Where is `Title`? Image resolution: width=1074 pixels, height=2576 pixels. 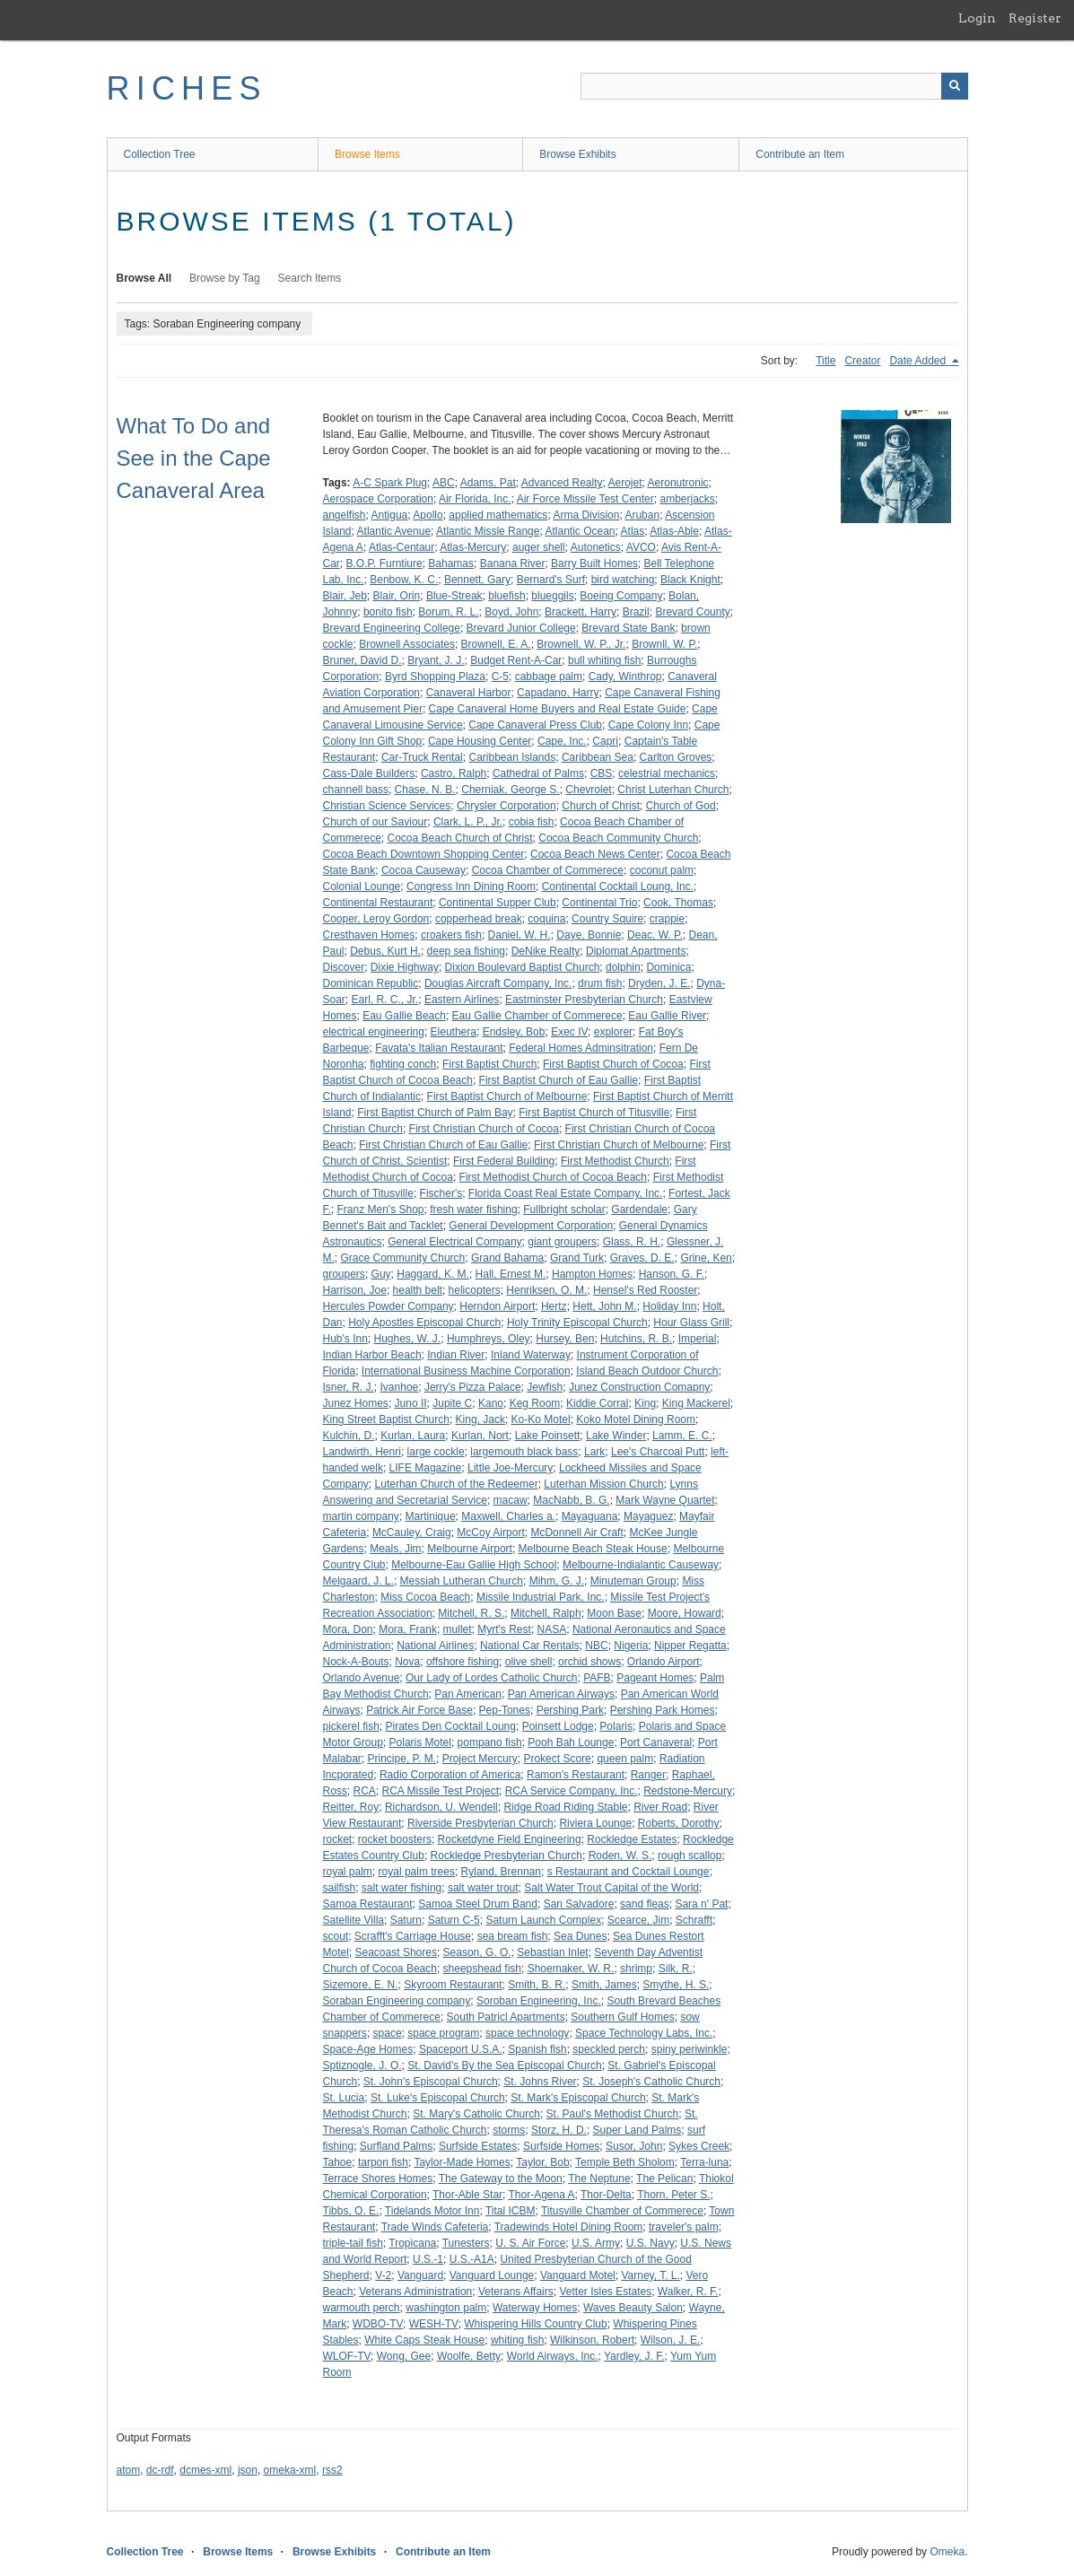
Title is located at coordinates (825, 360).